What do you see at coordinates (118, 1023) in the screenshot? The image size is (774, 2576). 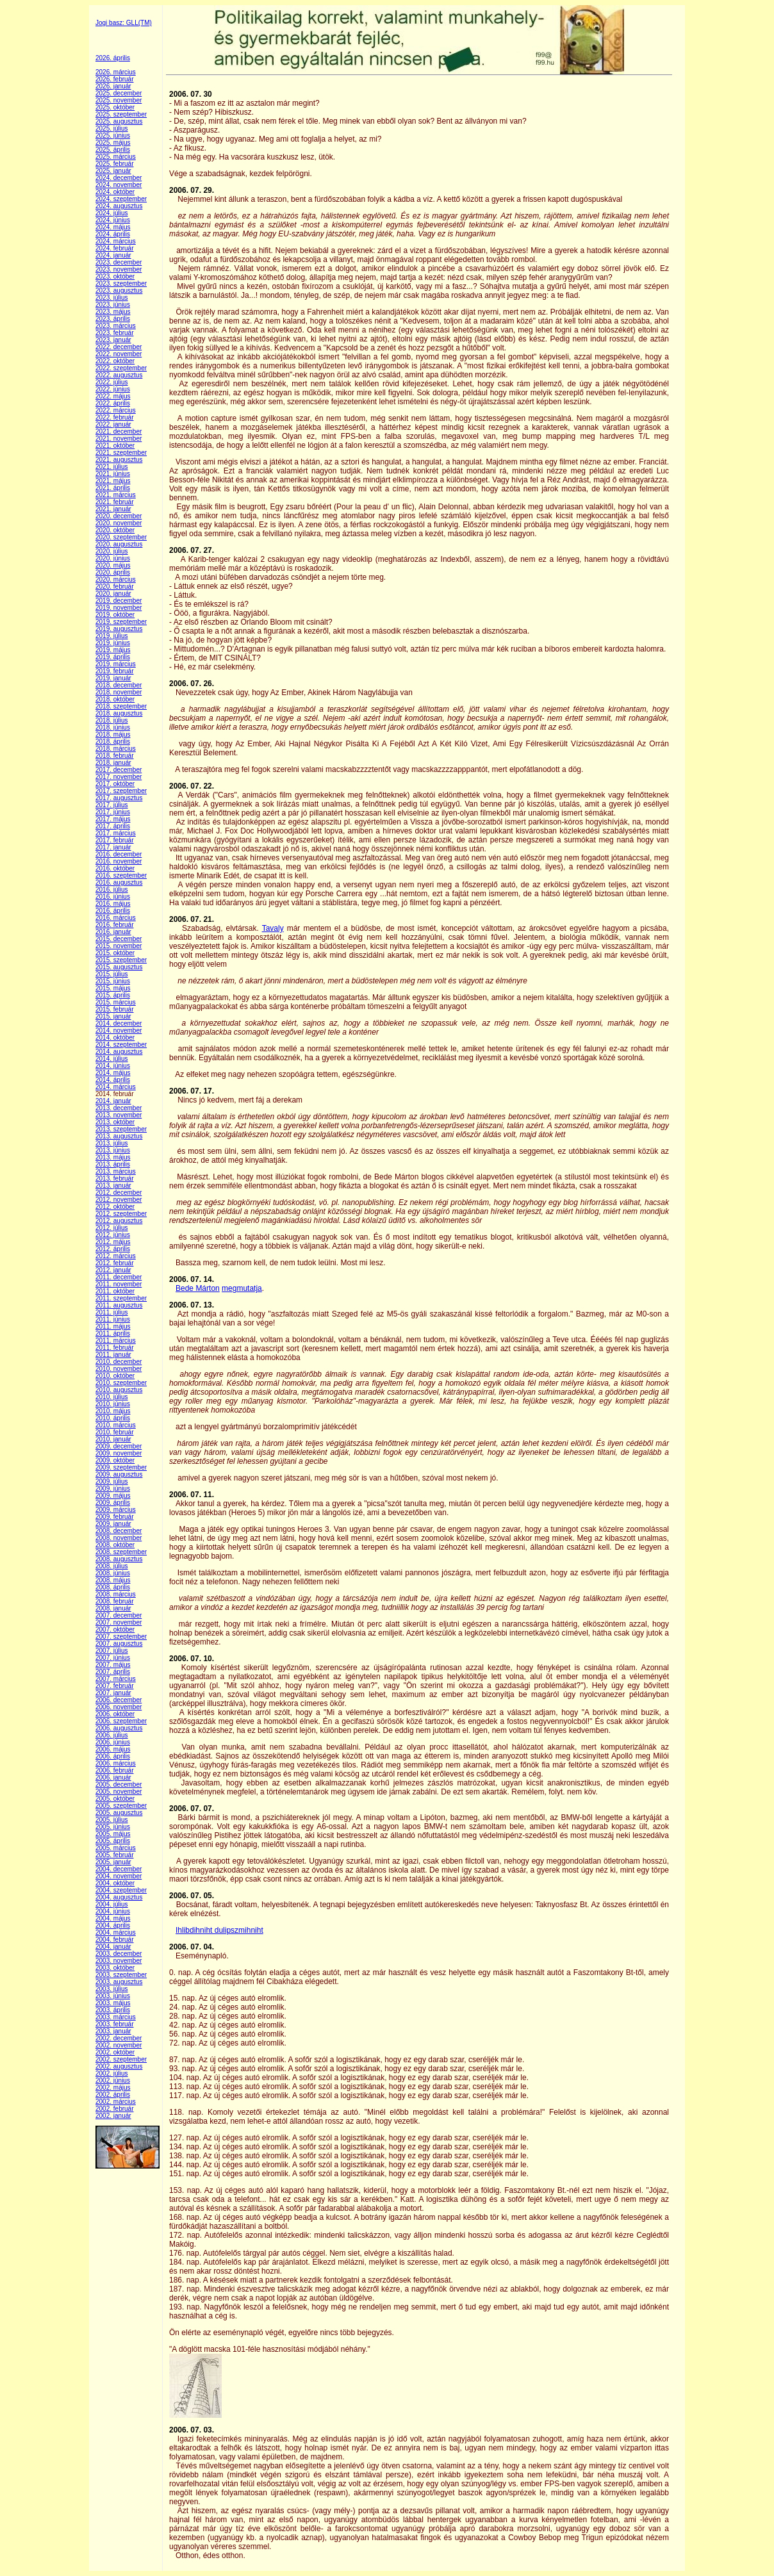 I see `2014. december` at bounding box center [118, 1023].